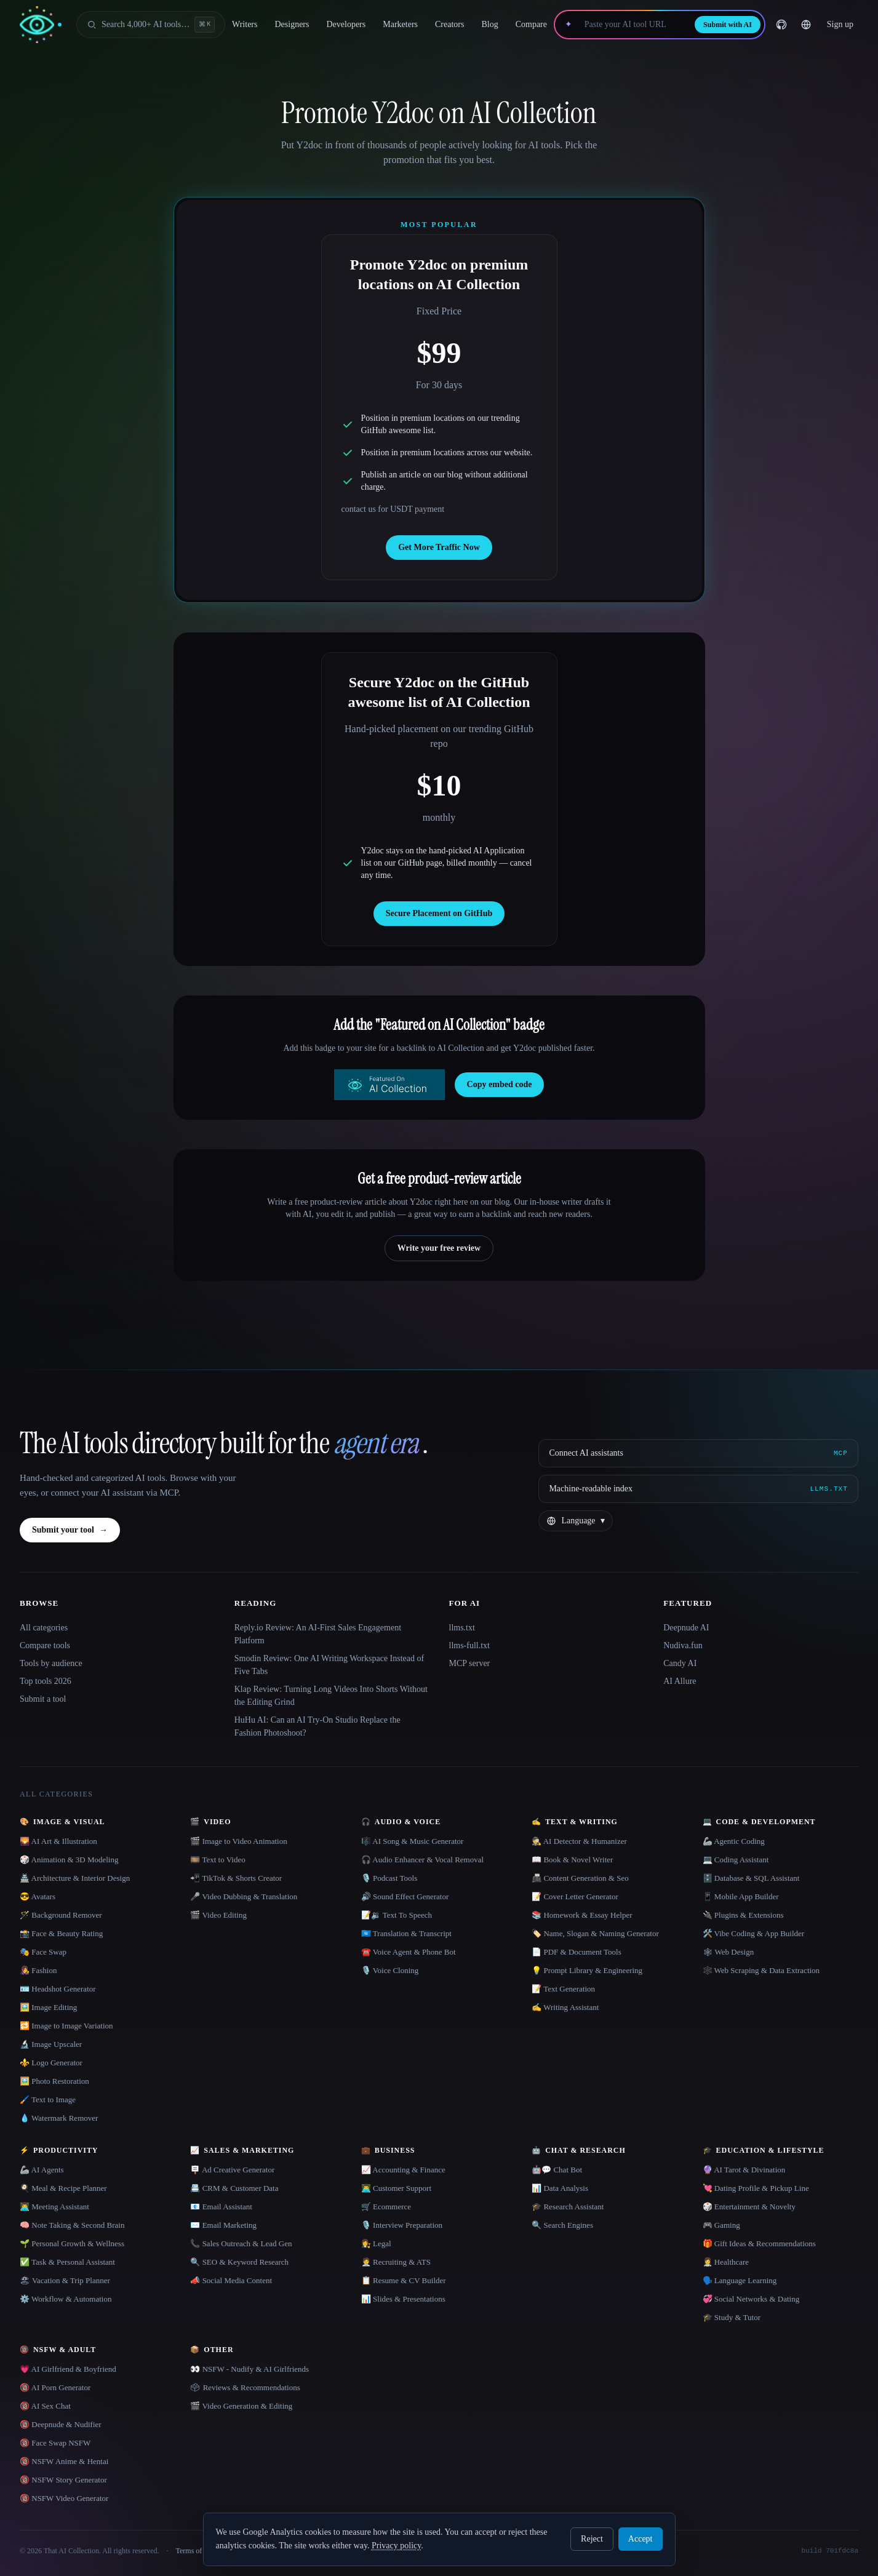 Image resolution: width=878 pixels, height=2576 pixels. I want to click on 📖 Book & Novel Writer, so click(572, 1859).